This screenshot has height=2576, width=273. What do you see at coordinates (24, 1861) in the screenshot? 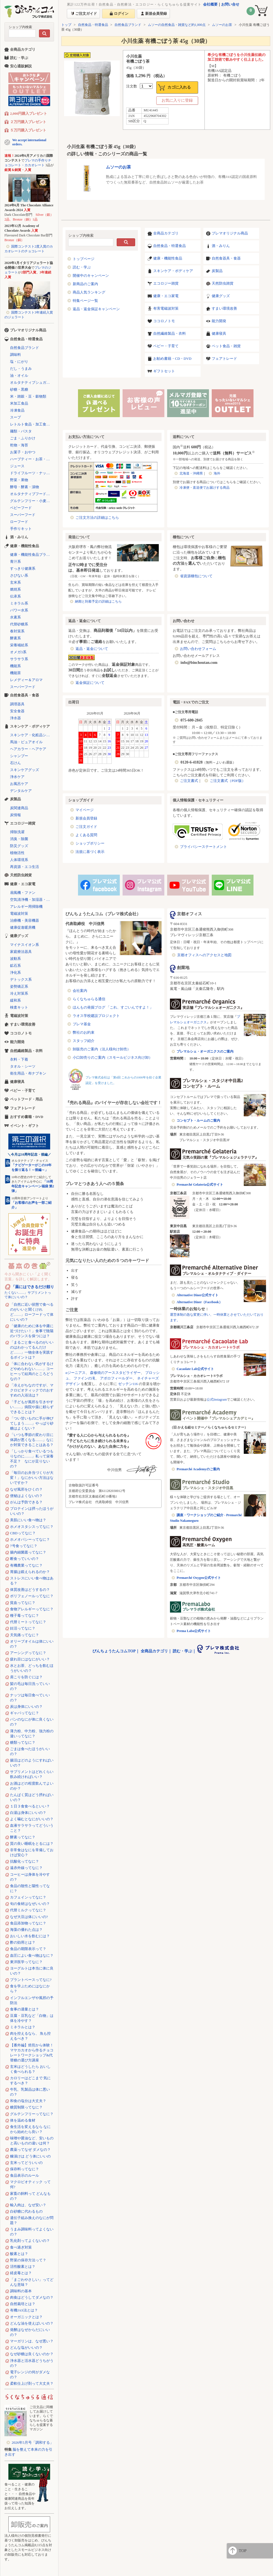
I see `抗酸化ってなに？` at bounding box center [24, 1861].